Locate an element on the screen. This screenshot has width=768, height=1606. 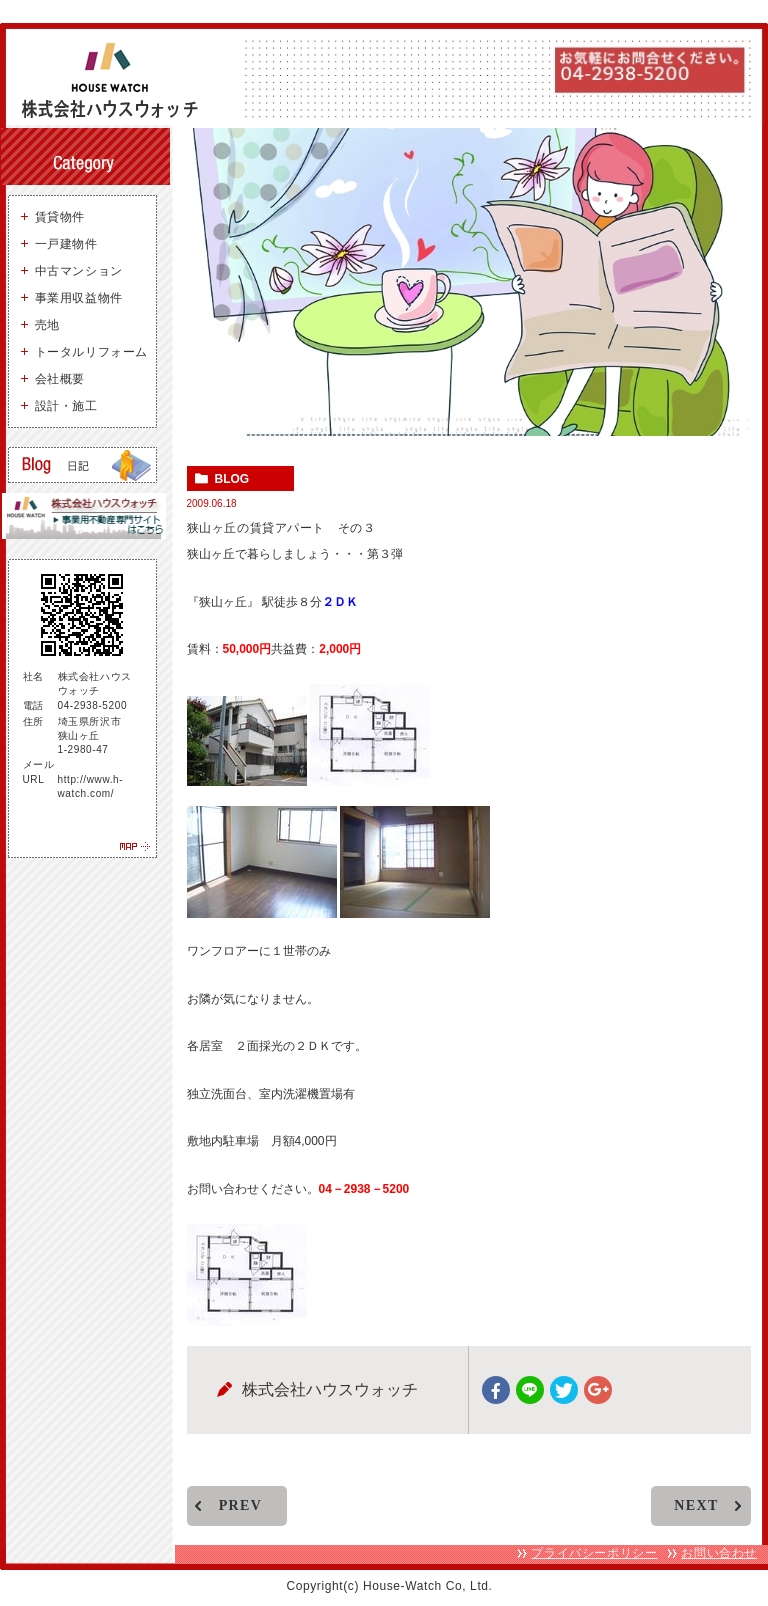
売地 is located at coordinates (47, 325).